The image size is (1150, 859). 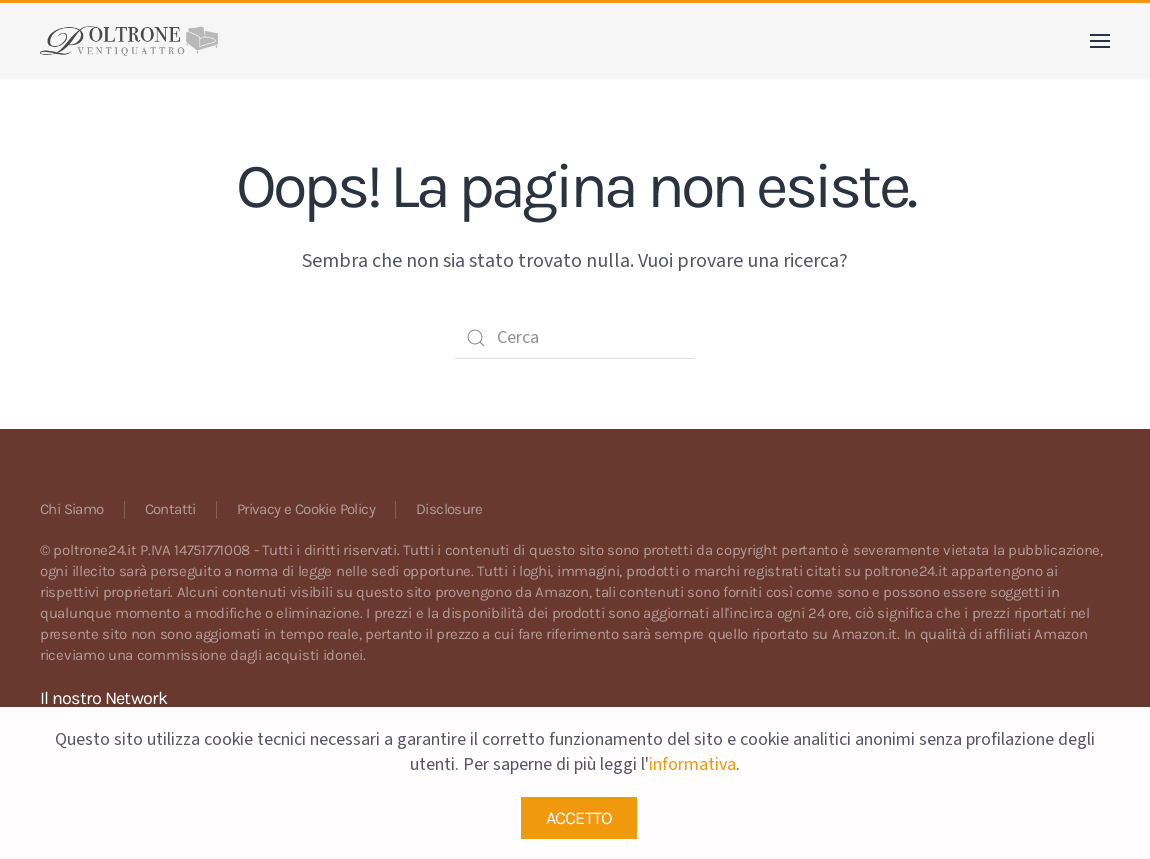 What do you see at coordinates (72, 509) in the screenshot?
I see `Chi Siamo` at bounding box center [72, 509].